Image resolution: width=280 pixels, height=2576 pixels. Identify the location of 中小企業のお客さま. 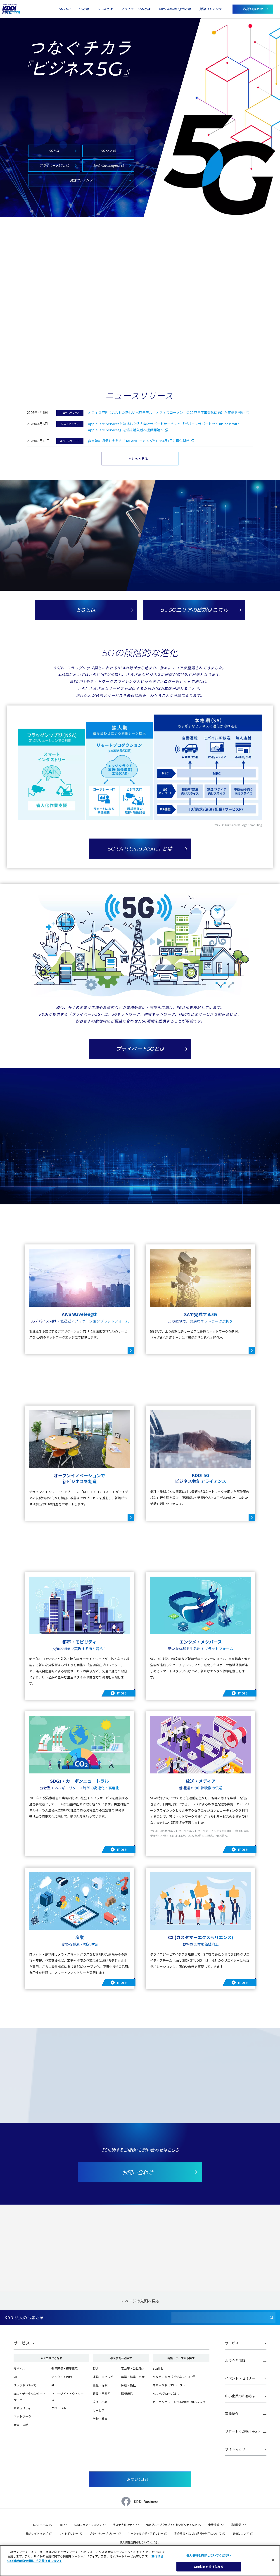
(240, 2395).